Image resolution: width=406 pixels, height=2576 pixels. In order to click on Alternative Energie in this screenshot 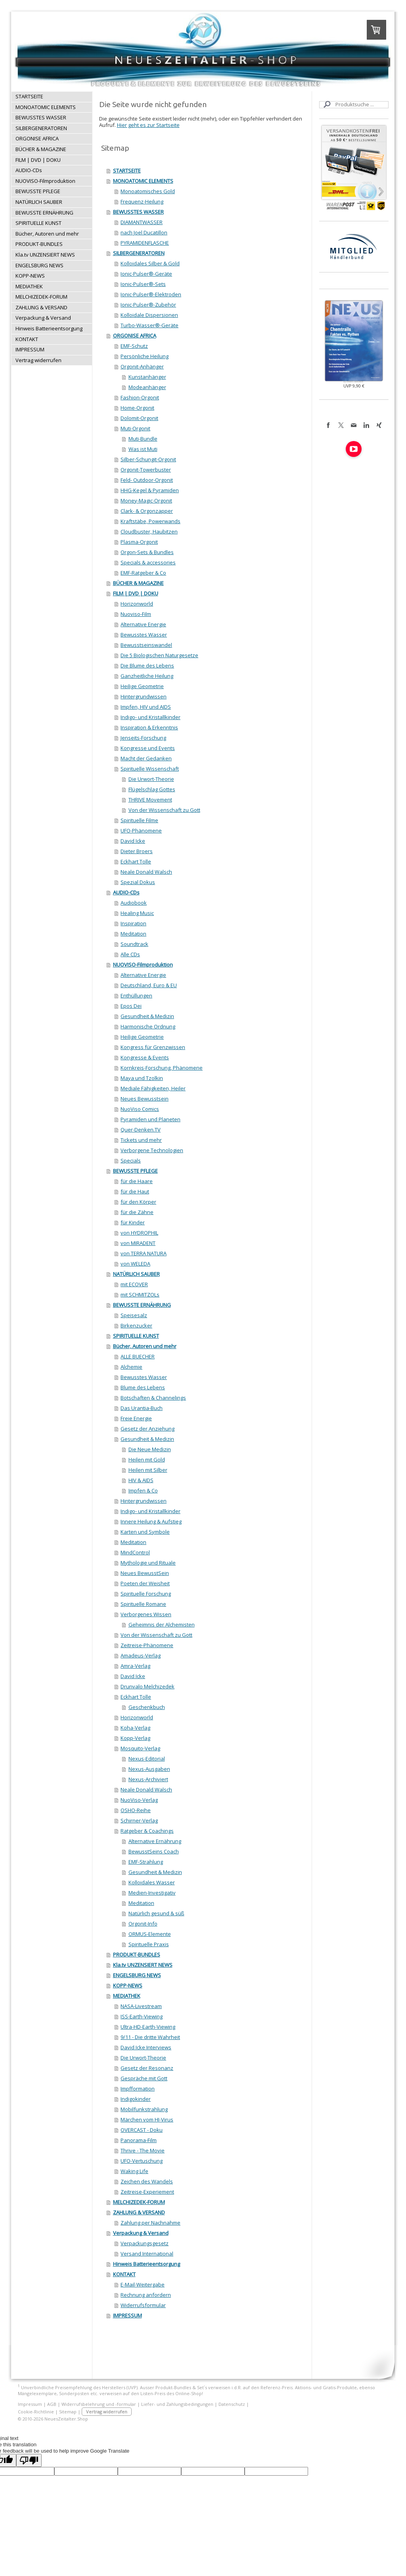, I will do `click(143, 624)`.